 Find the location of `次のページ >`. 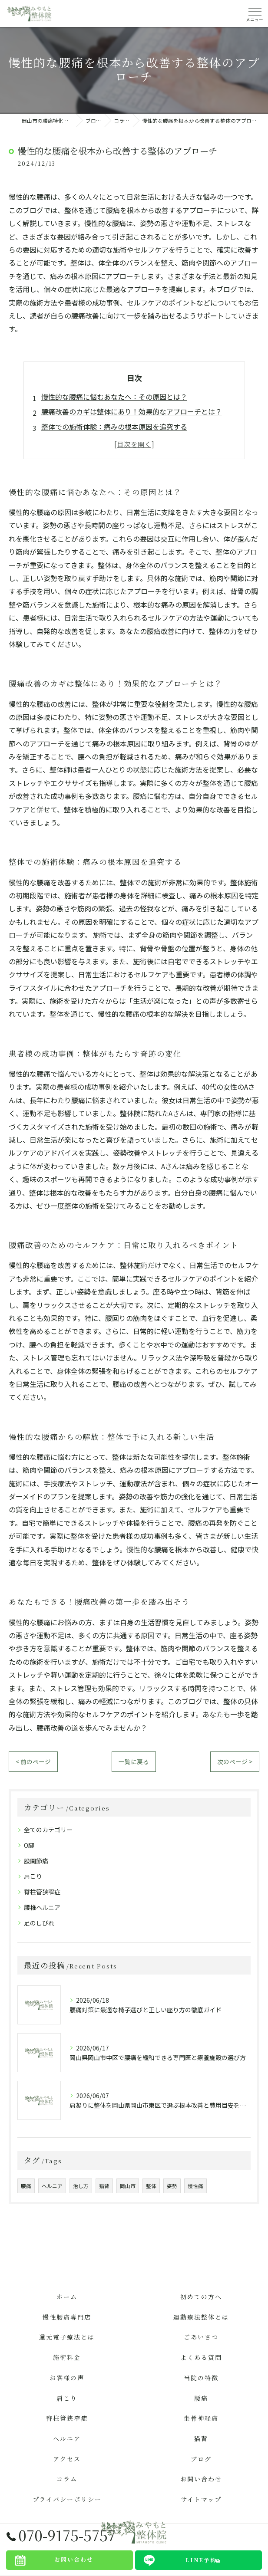

次のページ > is located at coordinates (234, 1761).